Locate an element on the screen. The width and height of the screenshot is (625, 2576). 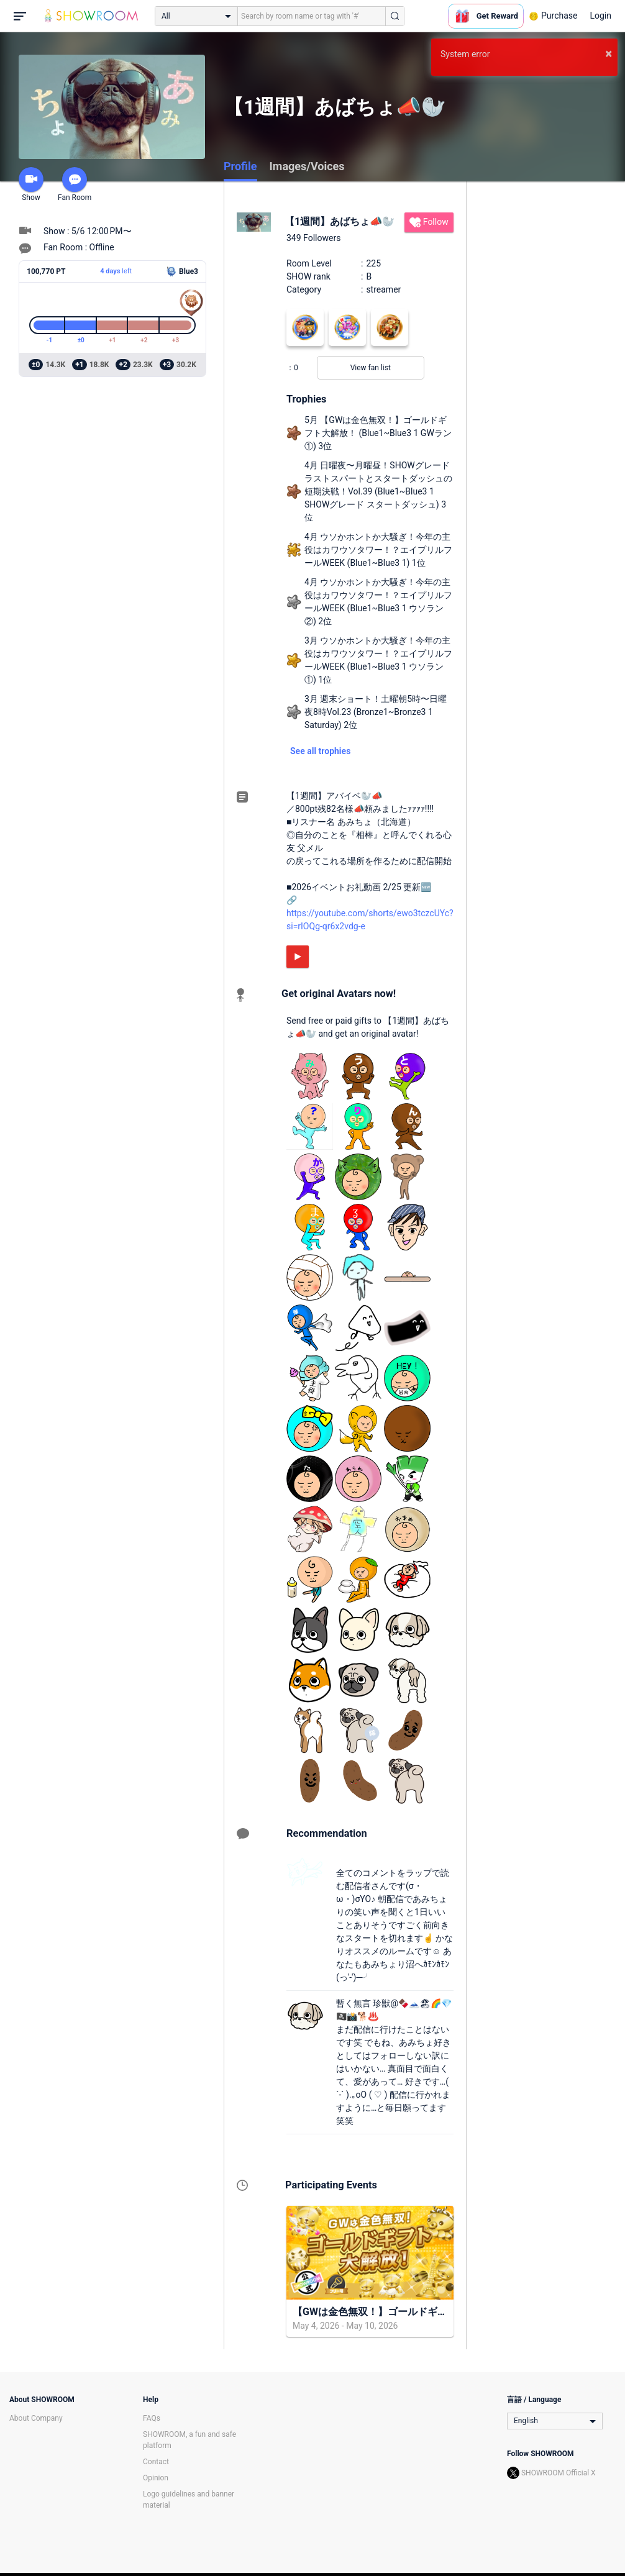
Contact is located at coordinates (156, 2461).